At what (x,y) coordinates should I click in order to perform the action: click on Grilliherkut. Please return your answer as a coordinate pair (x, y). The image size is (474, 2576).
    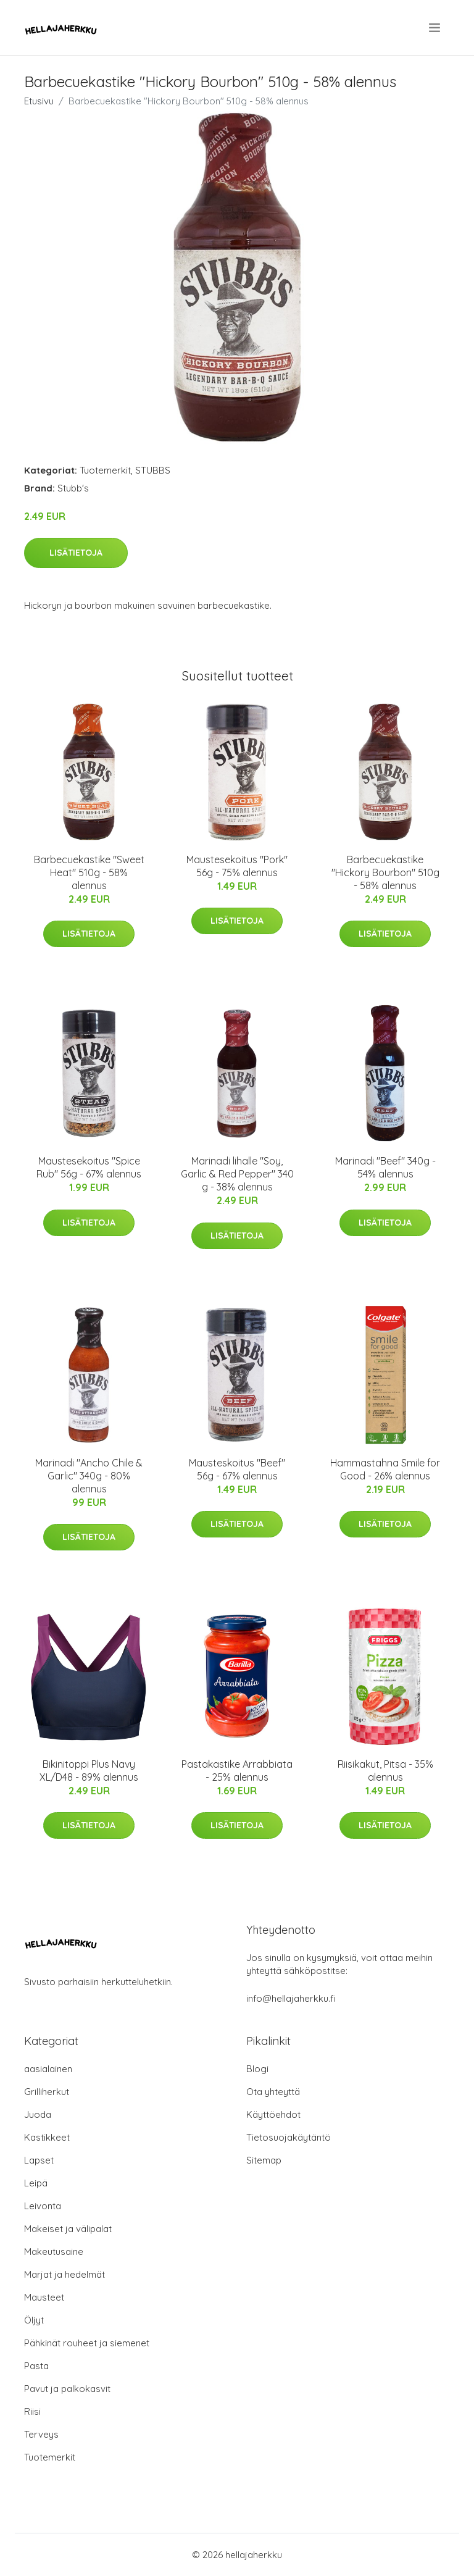
    Looking at the image, I should click on (46, 2091).